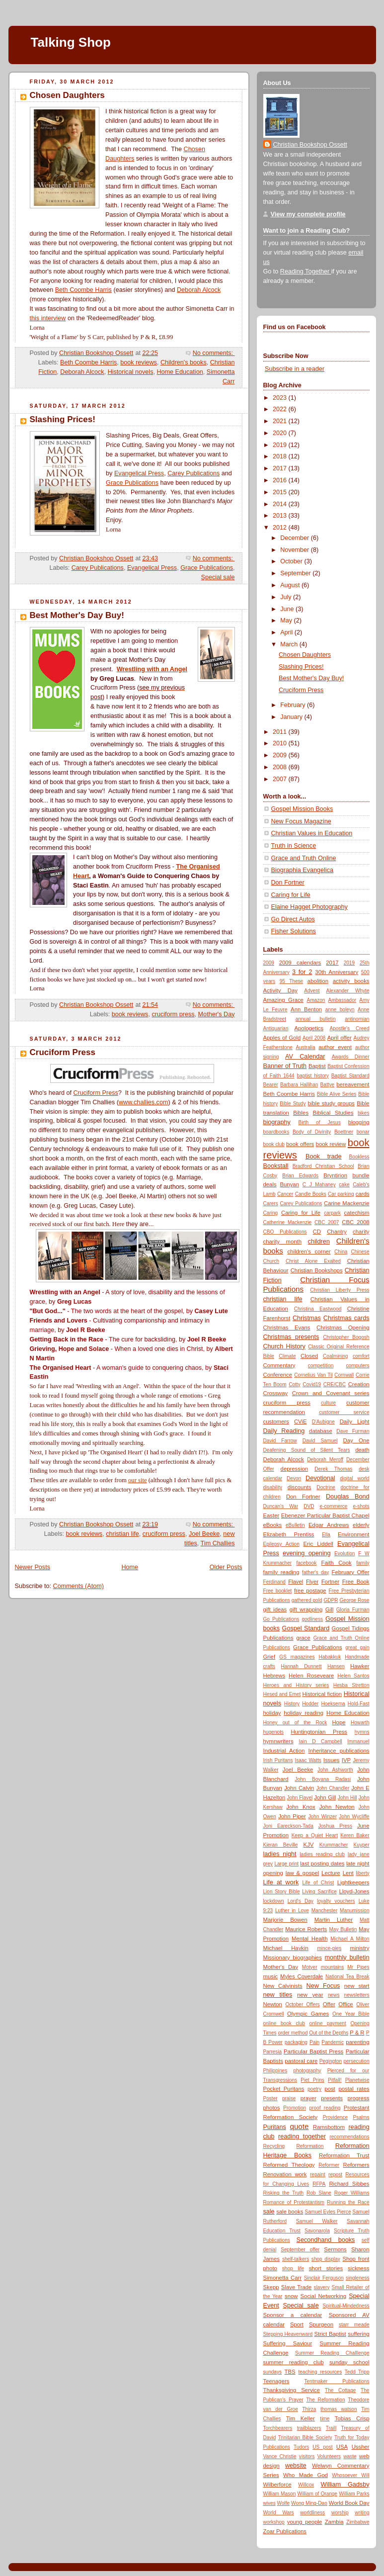 The width and height of the screenshot is (384, 2576). Describe the element at coordinates (346, 1957) in the screenshot. I see `monthly bulletin` at that location.